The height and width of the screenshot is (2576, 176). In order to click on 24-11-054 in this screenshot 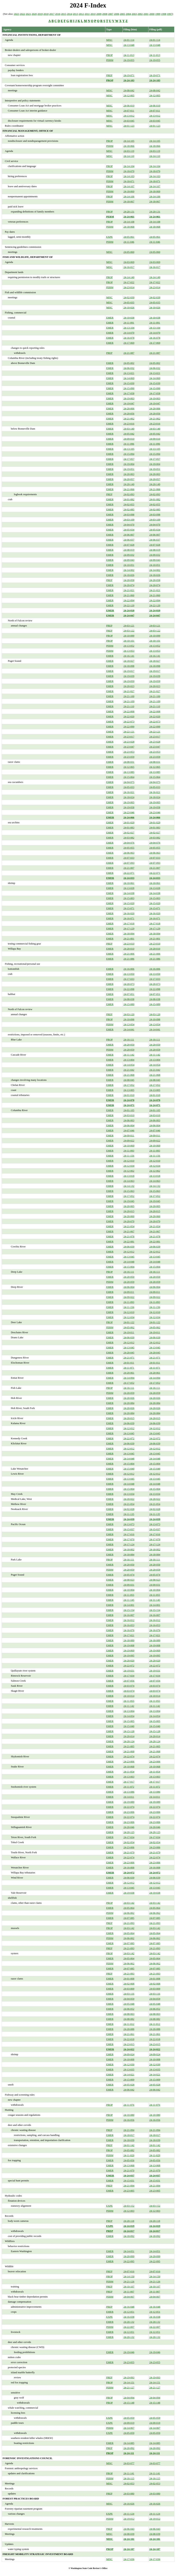, I will do `click(128, 1771)`.